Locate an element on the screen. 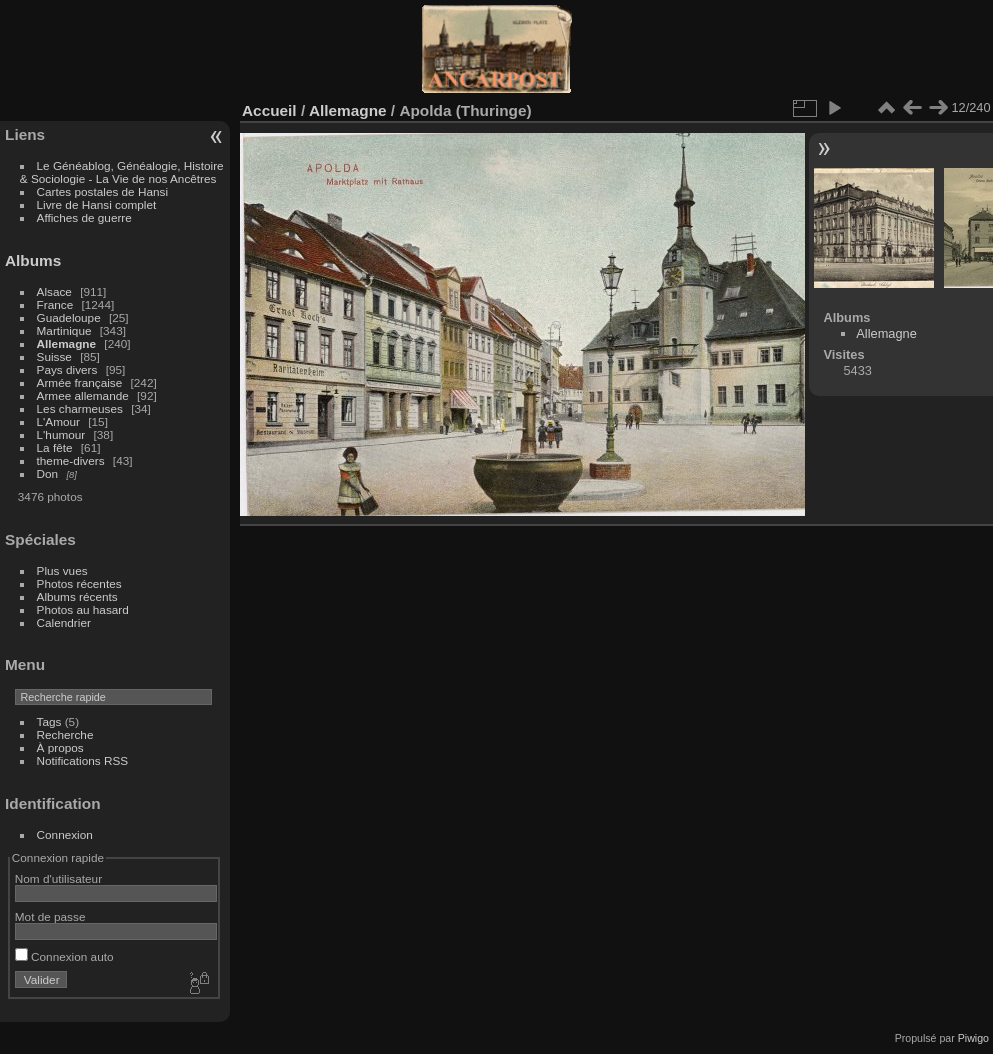 The width and height of the screenshot is (993, 1054). theme-divers is located at coordinates (71, 460).